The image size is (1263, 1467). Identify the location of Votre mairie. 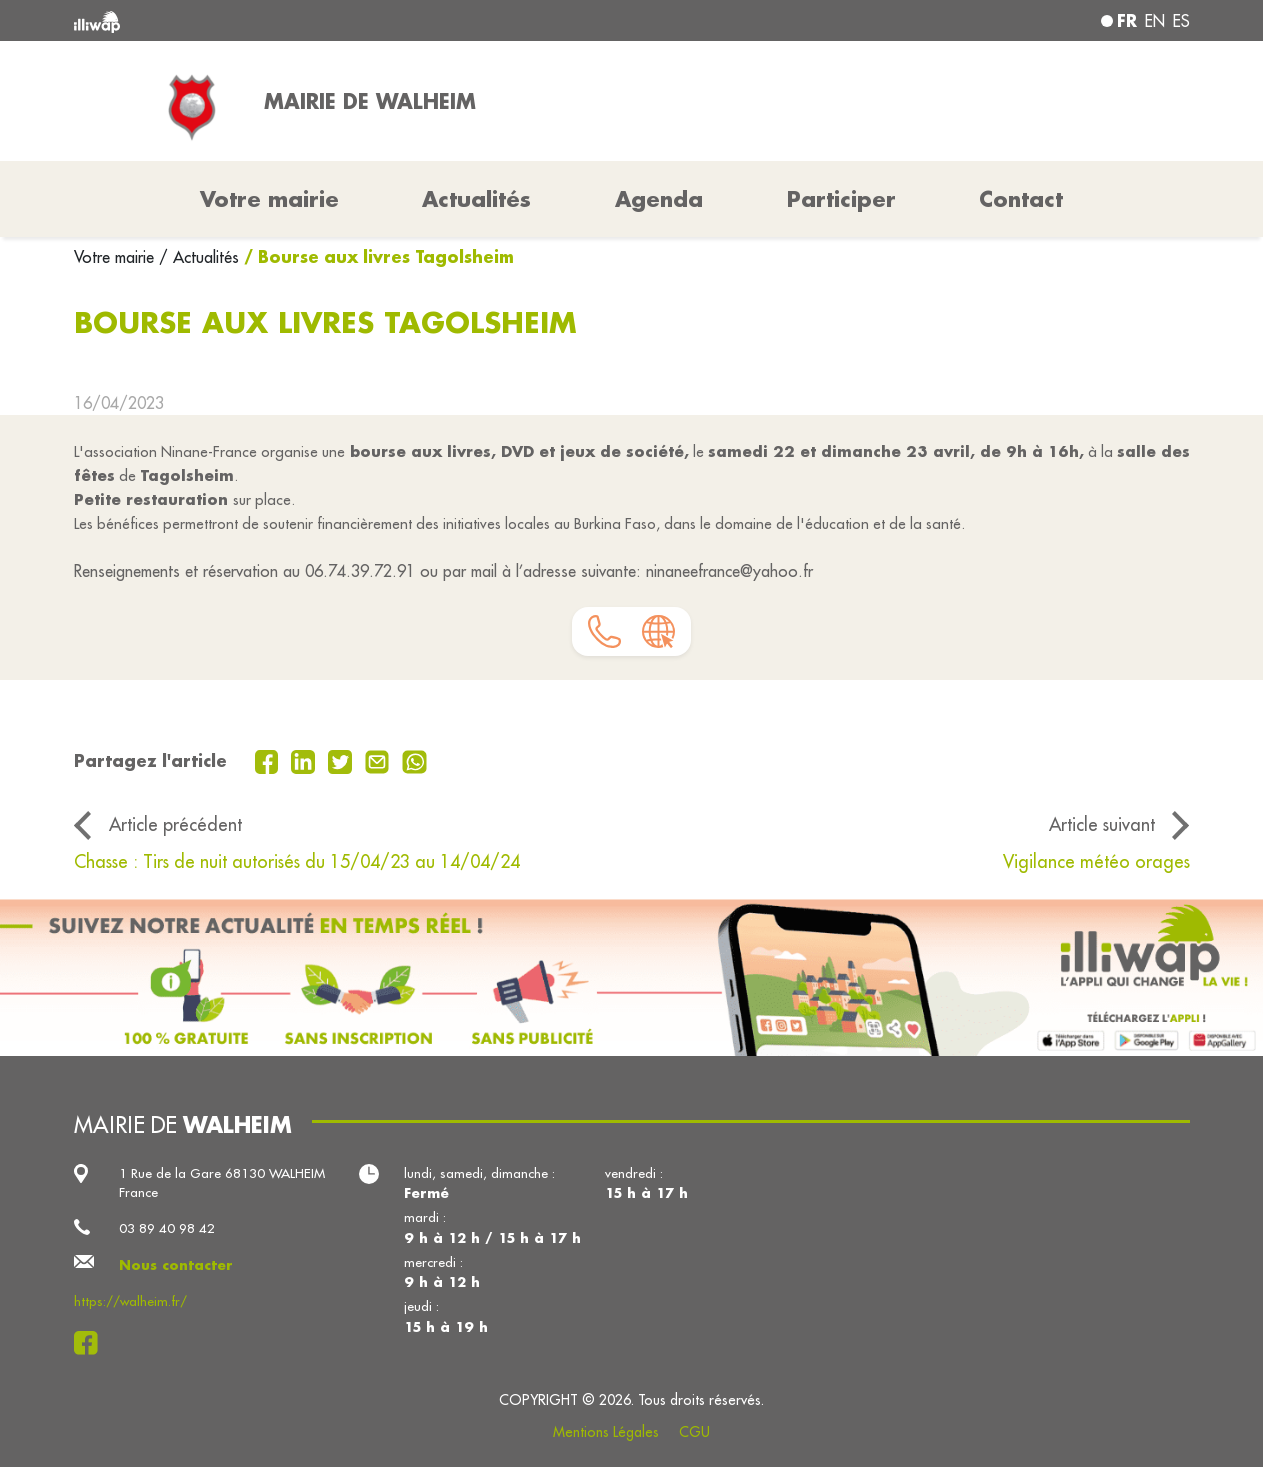
(116, 257).